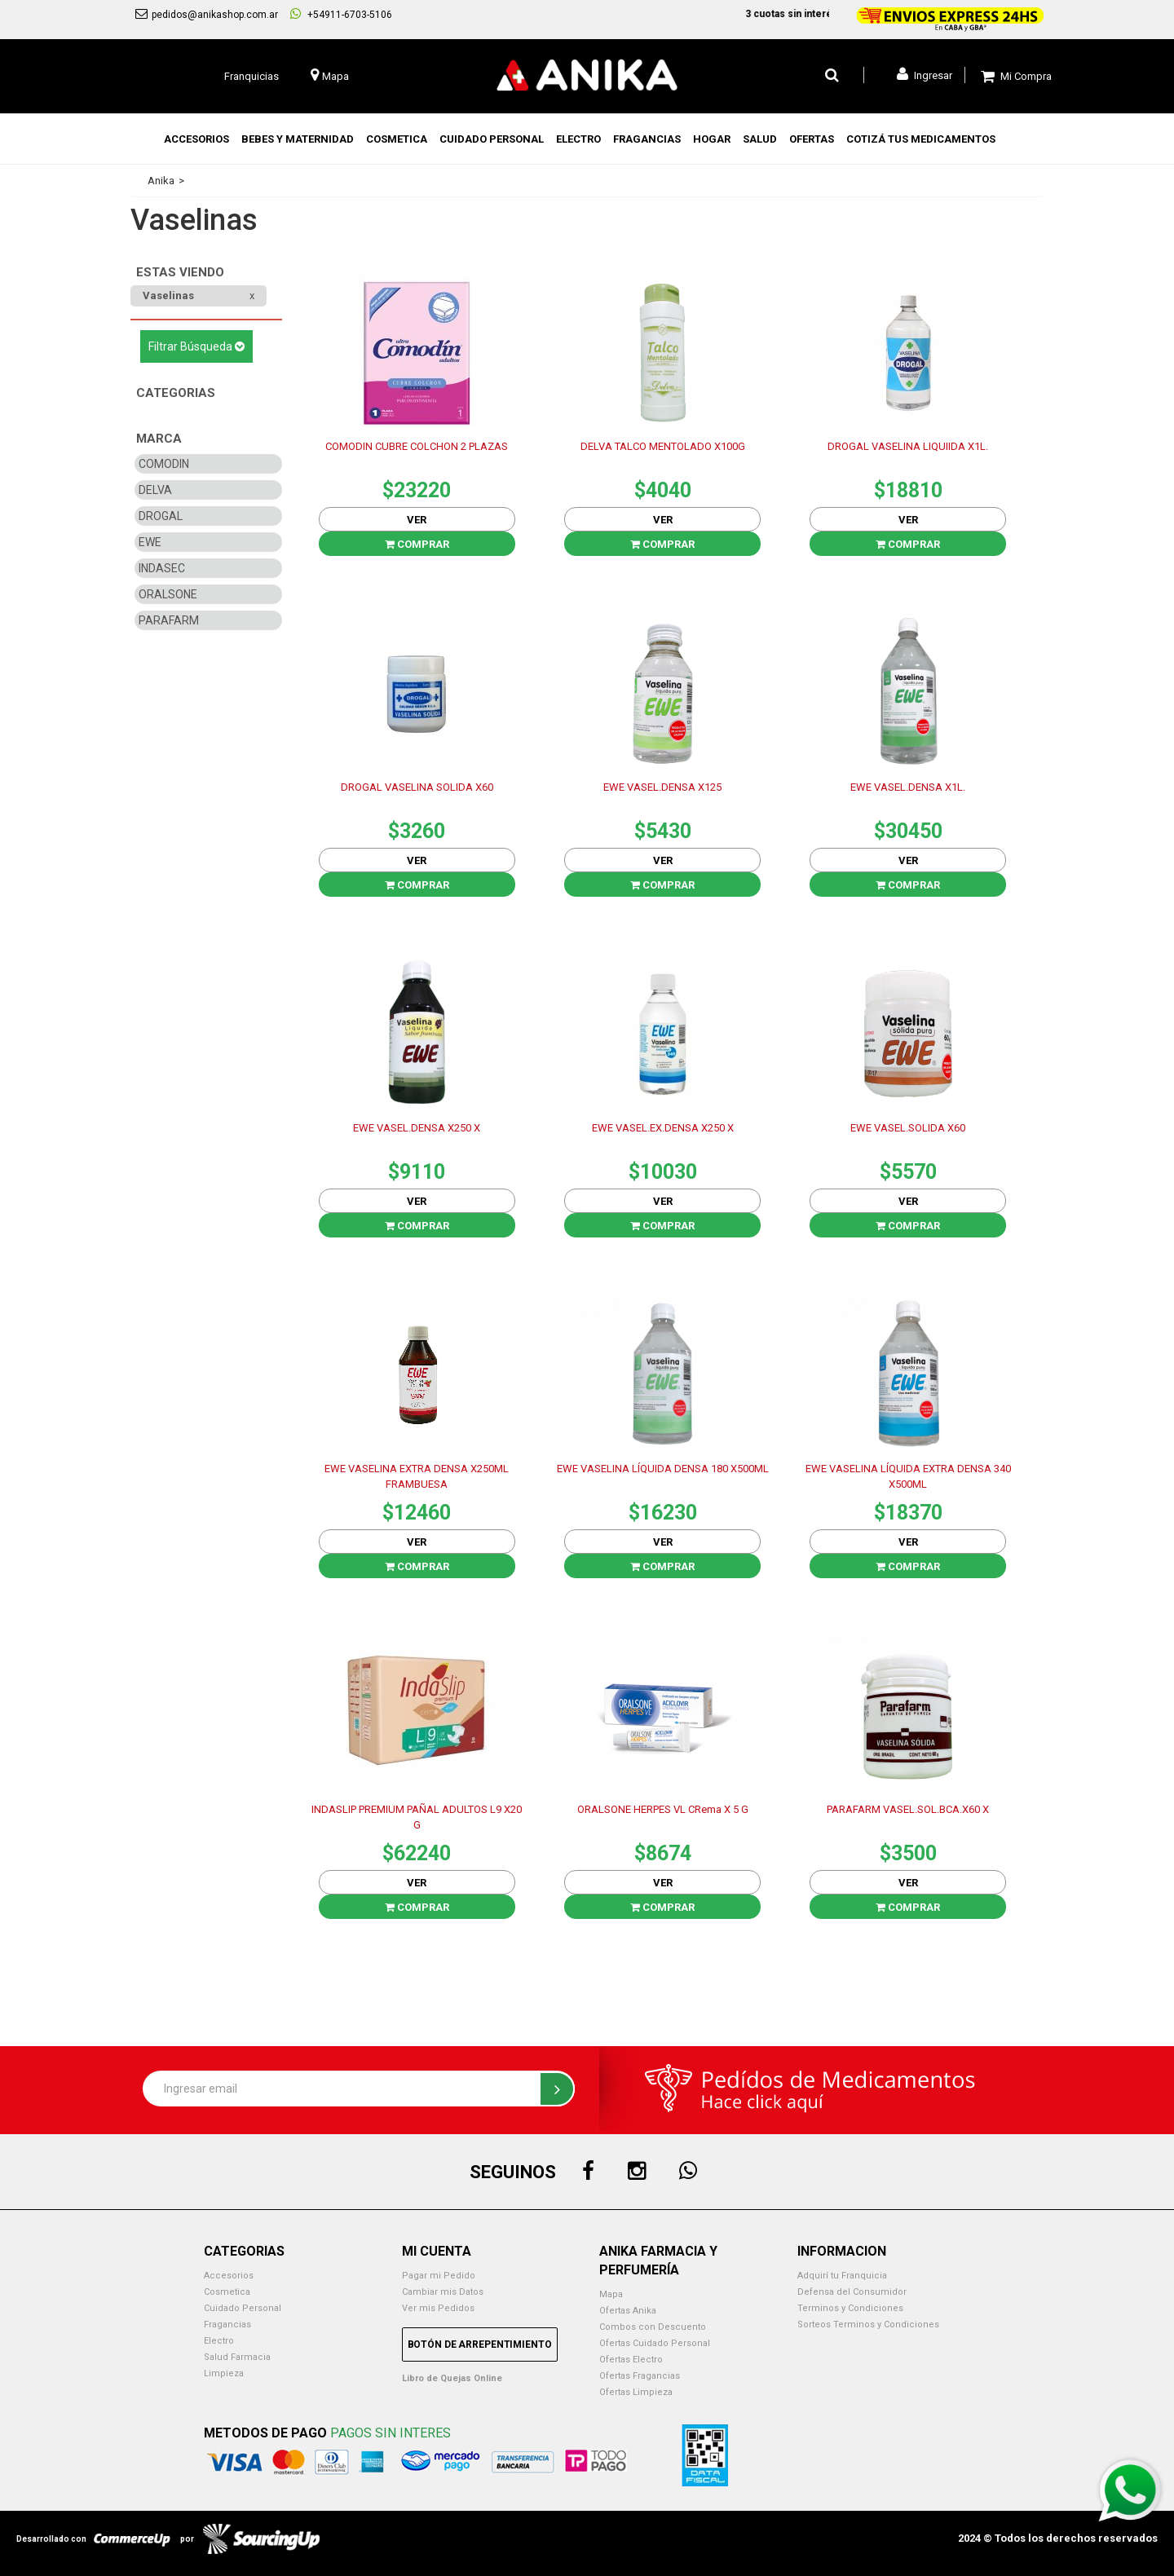 The height and width of the screenshot is (2576, 1174). Describe the element at coordinates (237, 2357) in the screenshot. I see `Salud Farmacia` at that location.